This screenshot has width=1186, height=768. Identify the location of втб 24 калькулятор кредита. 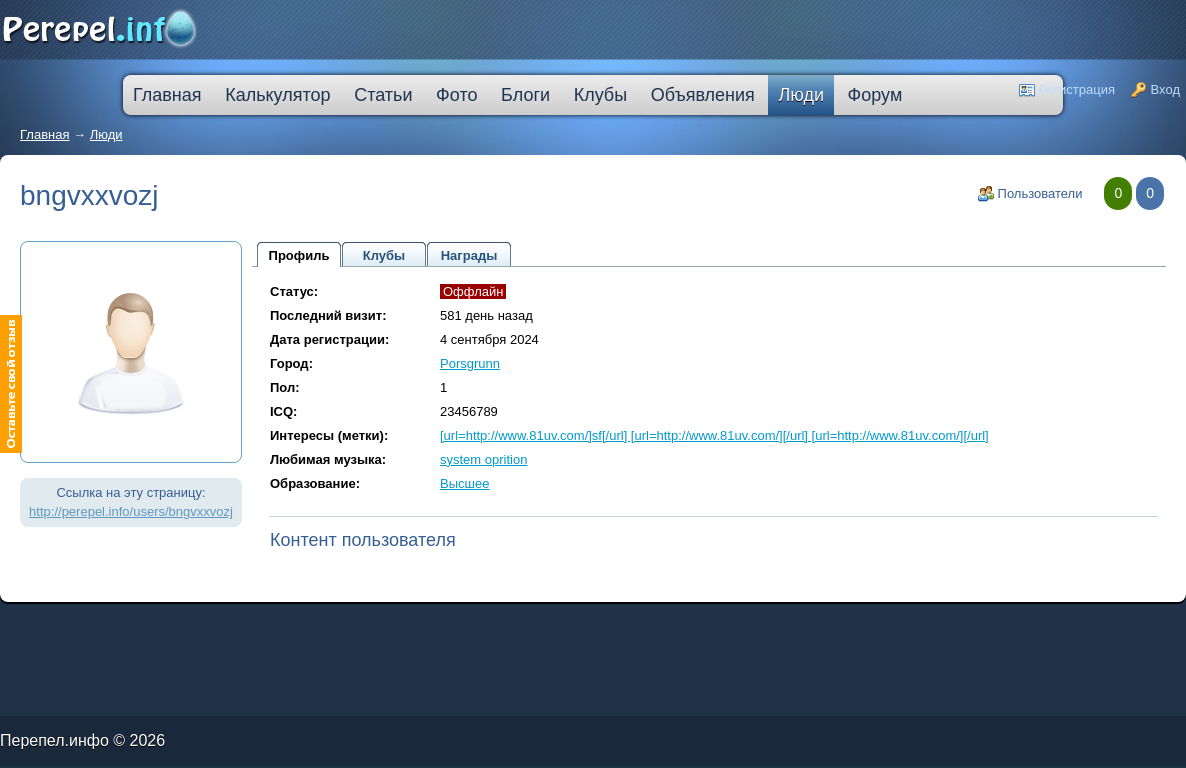
(386, 628).